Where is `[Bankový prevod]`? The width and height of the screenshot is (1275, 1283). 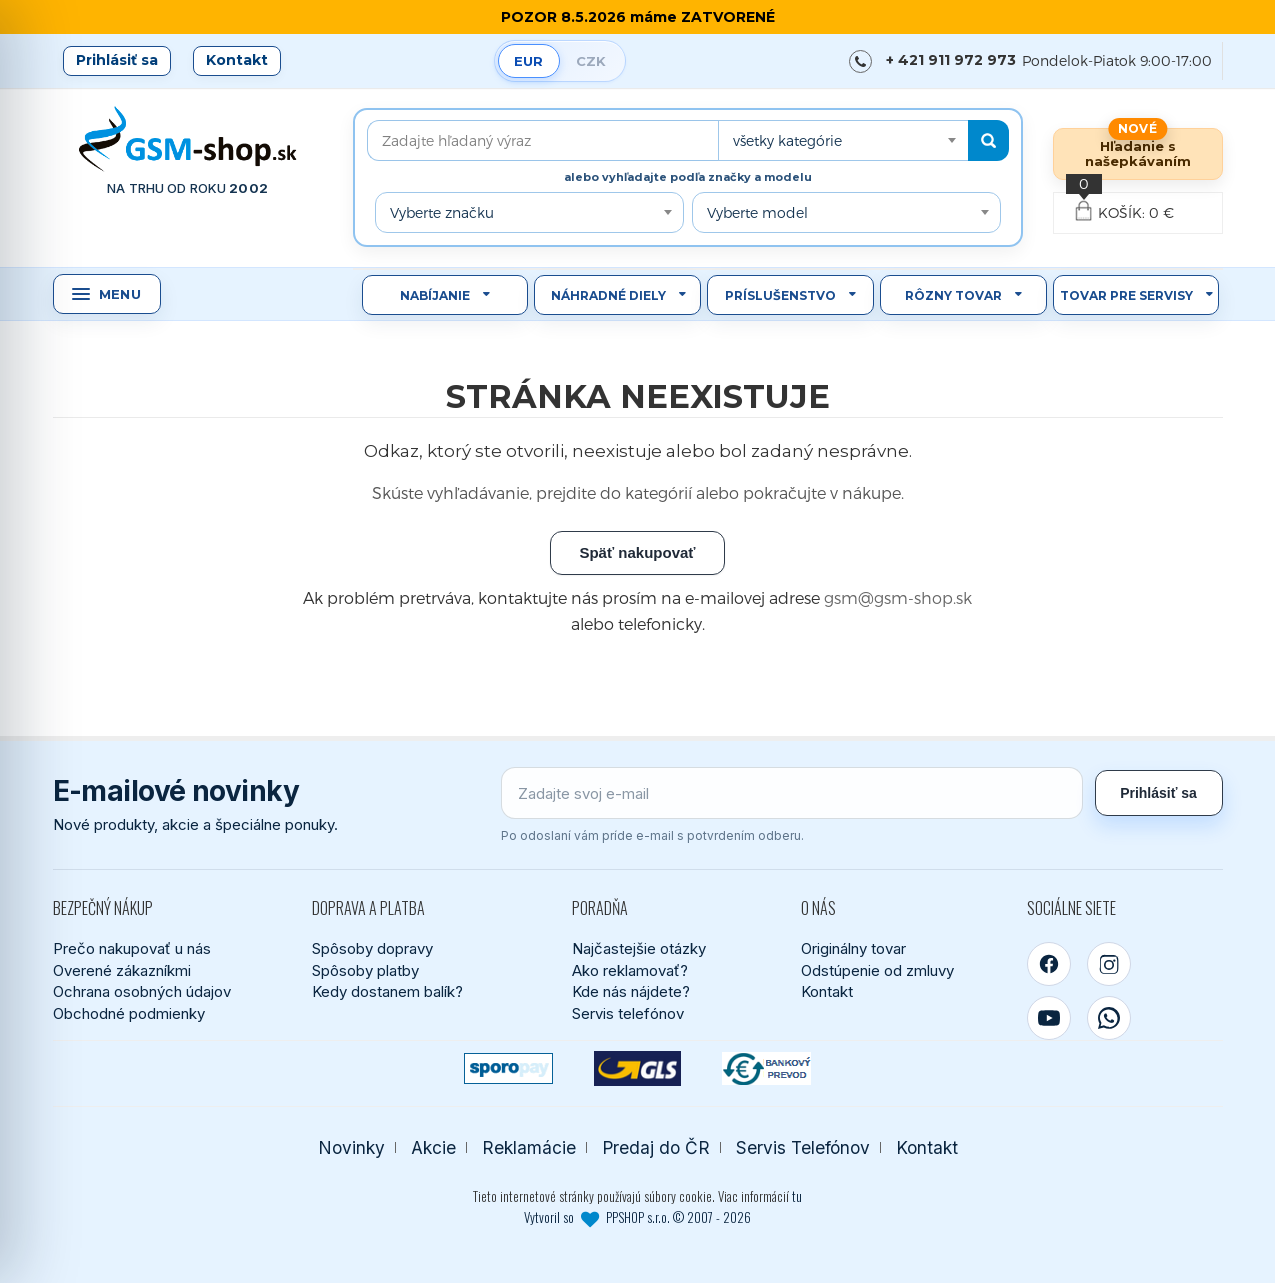
[Bankový prevod] is located at coordinates (766, 1068).